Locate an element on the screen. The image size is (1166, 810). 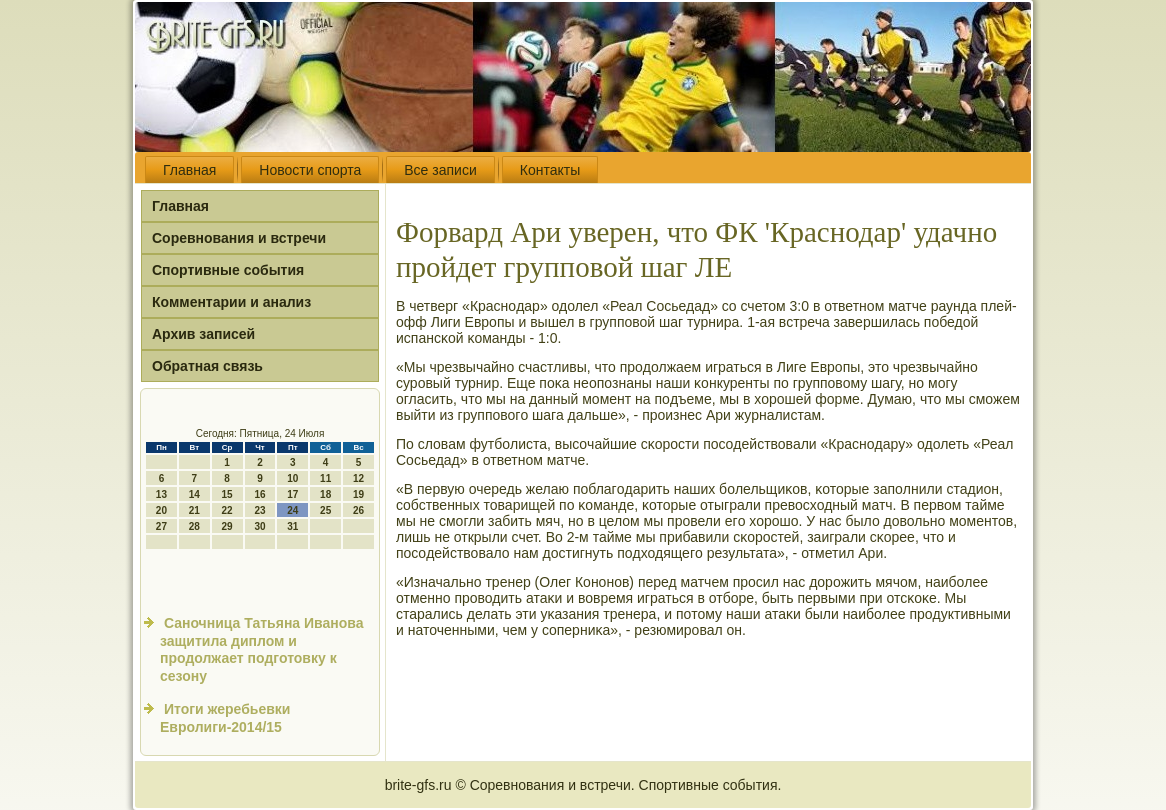
18 is located at coordinates (325, 494).